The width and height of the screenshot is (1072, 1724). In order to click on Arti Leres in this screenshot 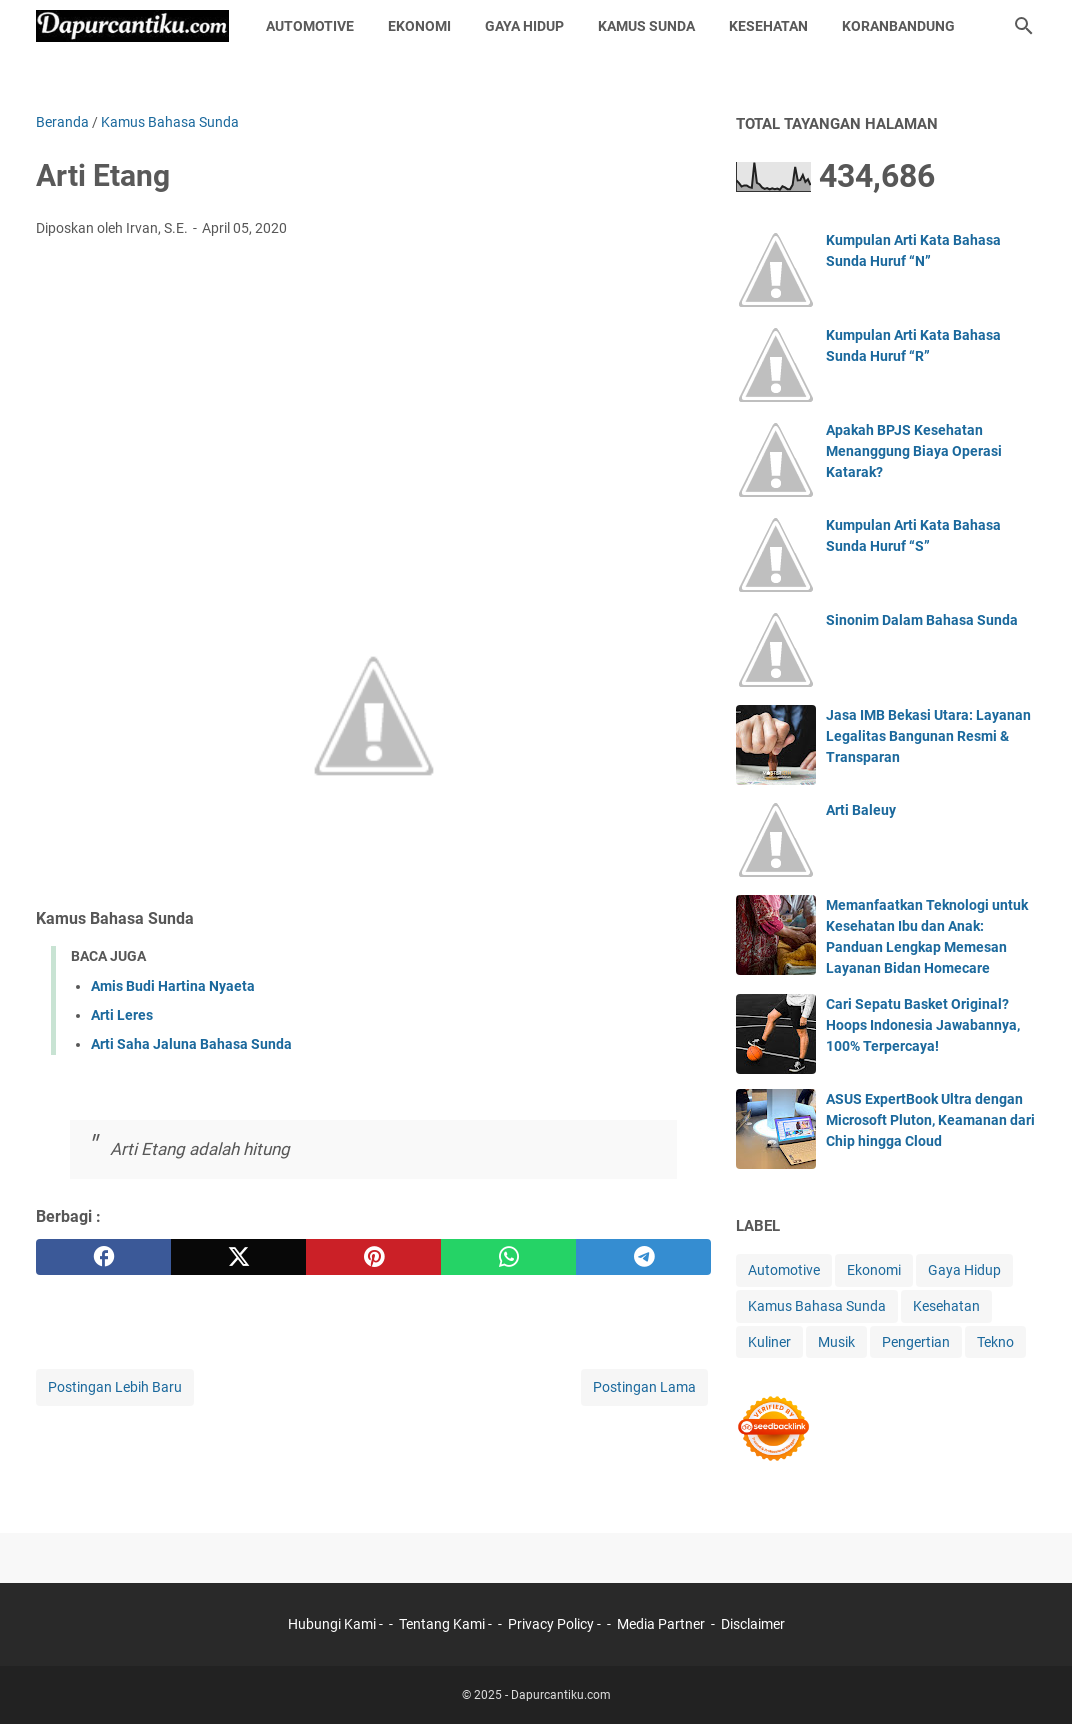, I will do `click(122, 1015)`.